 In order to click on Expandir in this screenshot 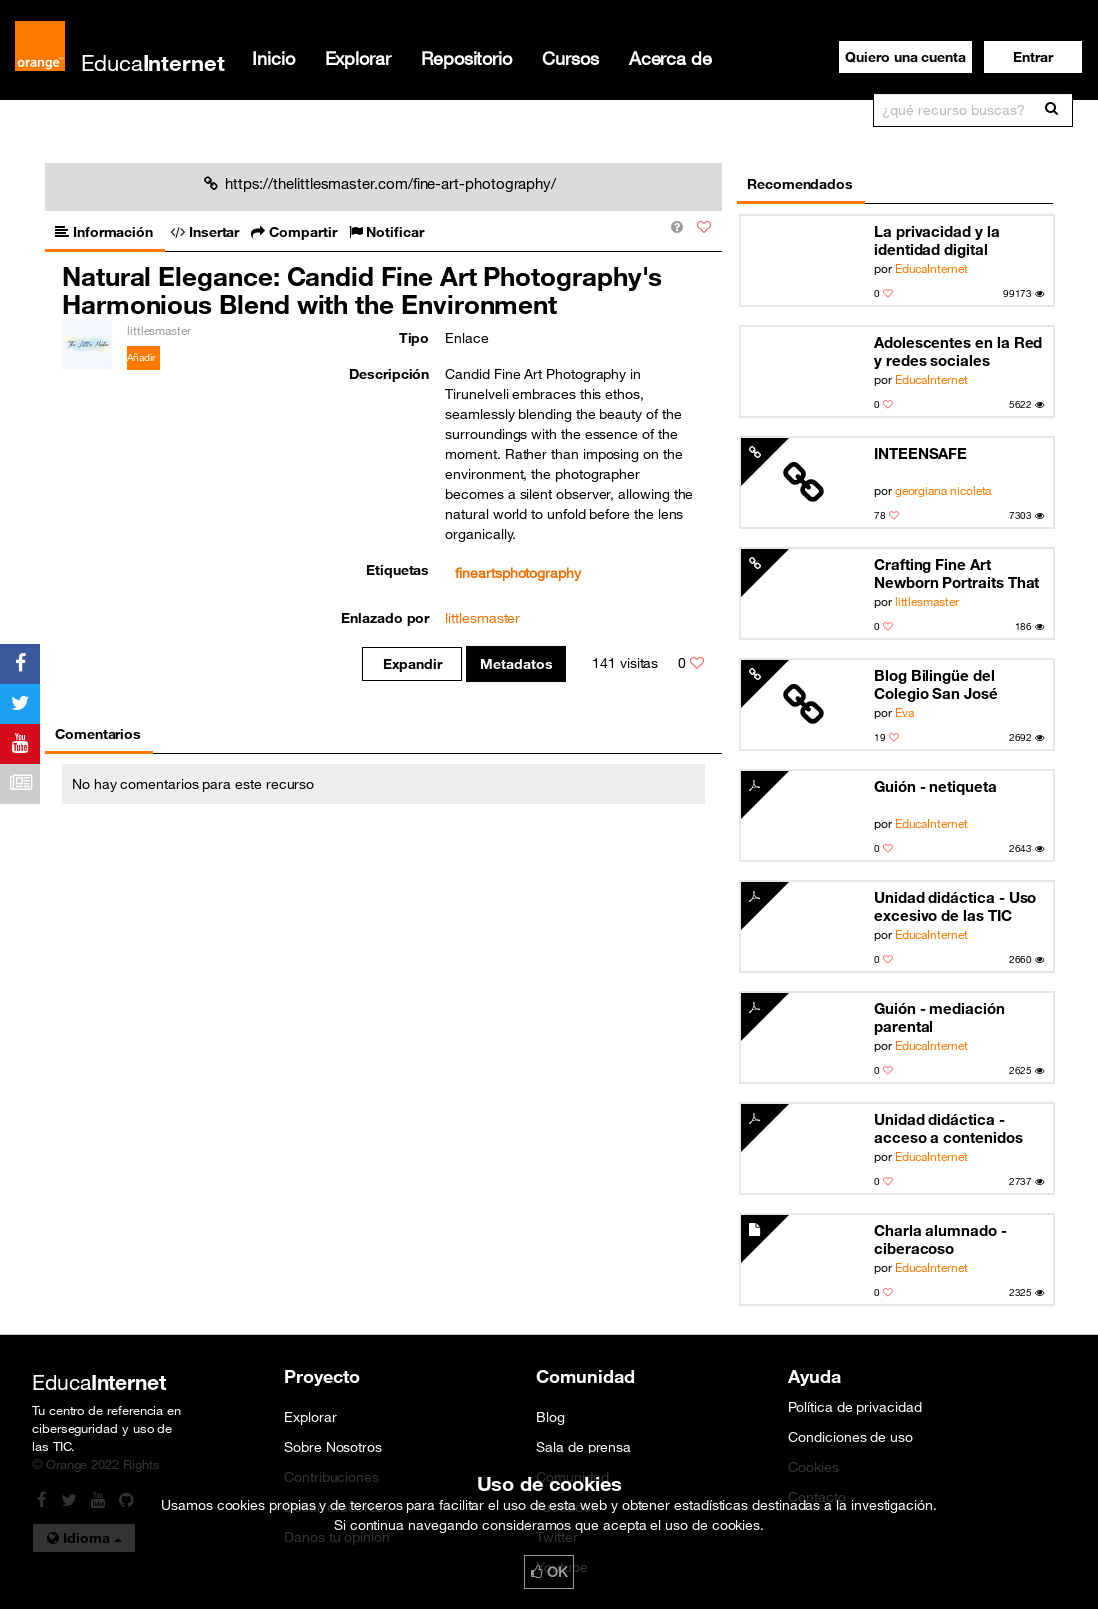, I will do `click(412, 664)`.